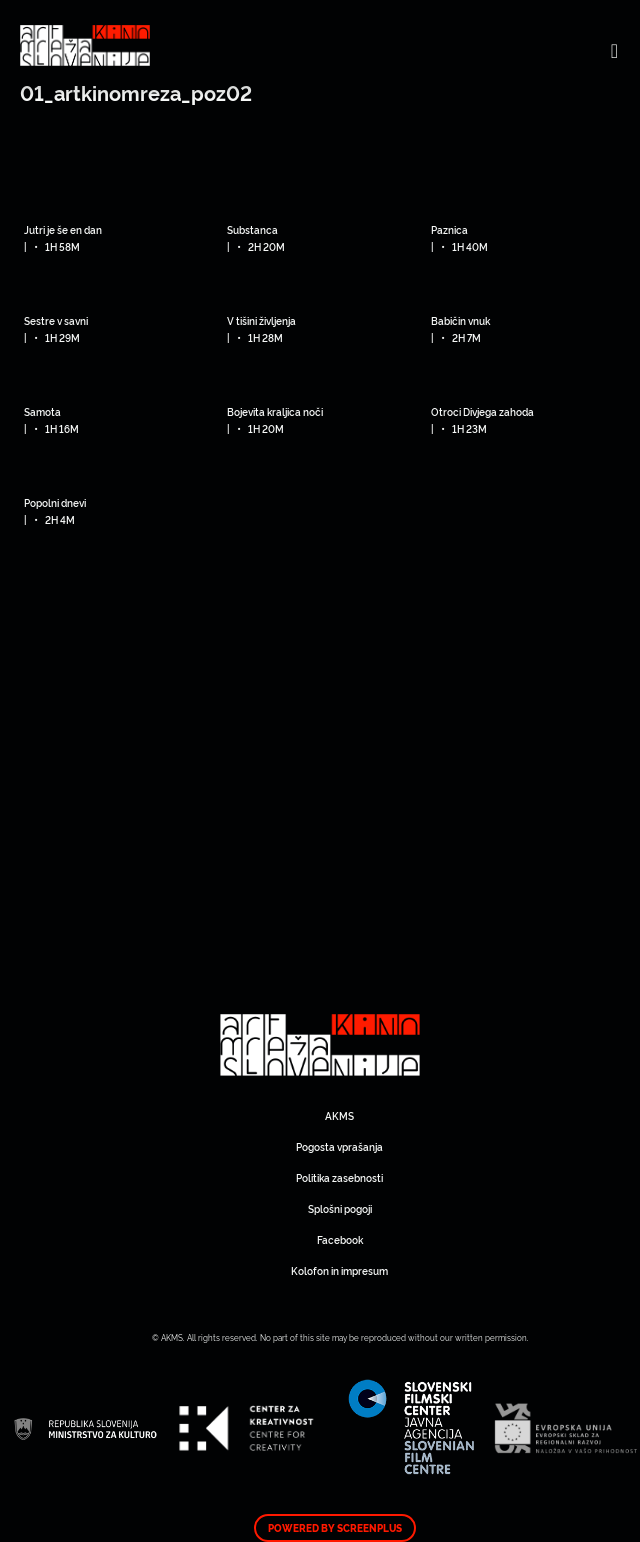  I want to click on Art Kino Mreža Slovenije, so click(320, 1045).